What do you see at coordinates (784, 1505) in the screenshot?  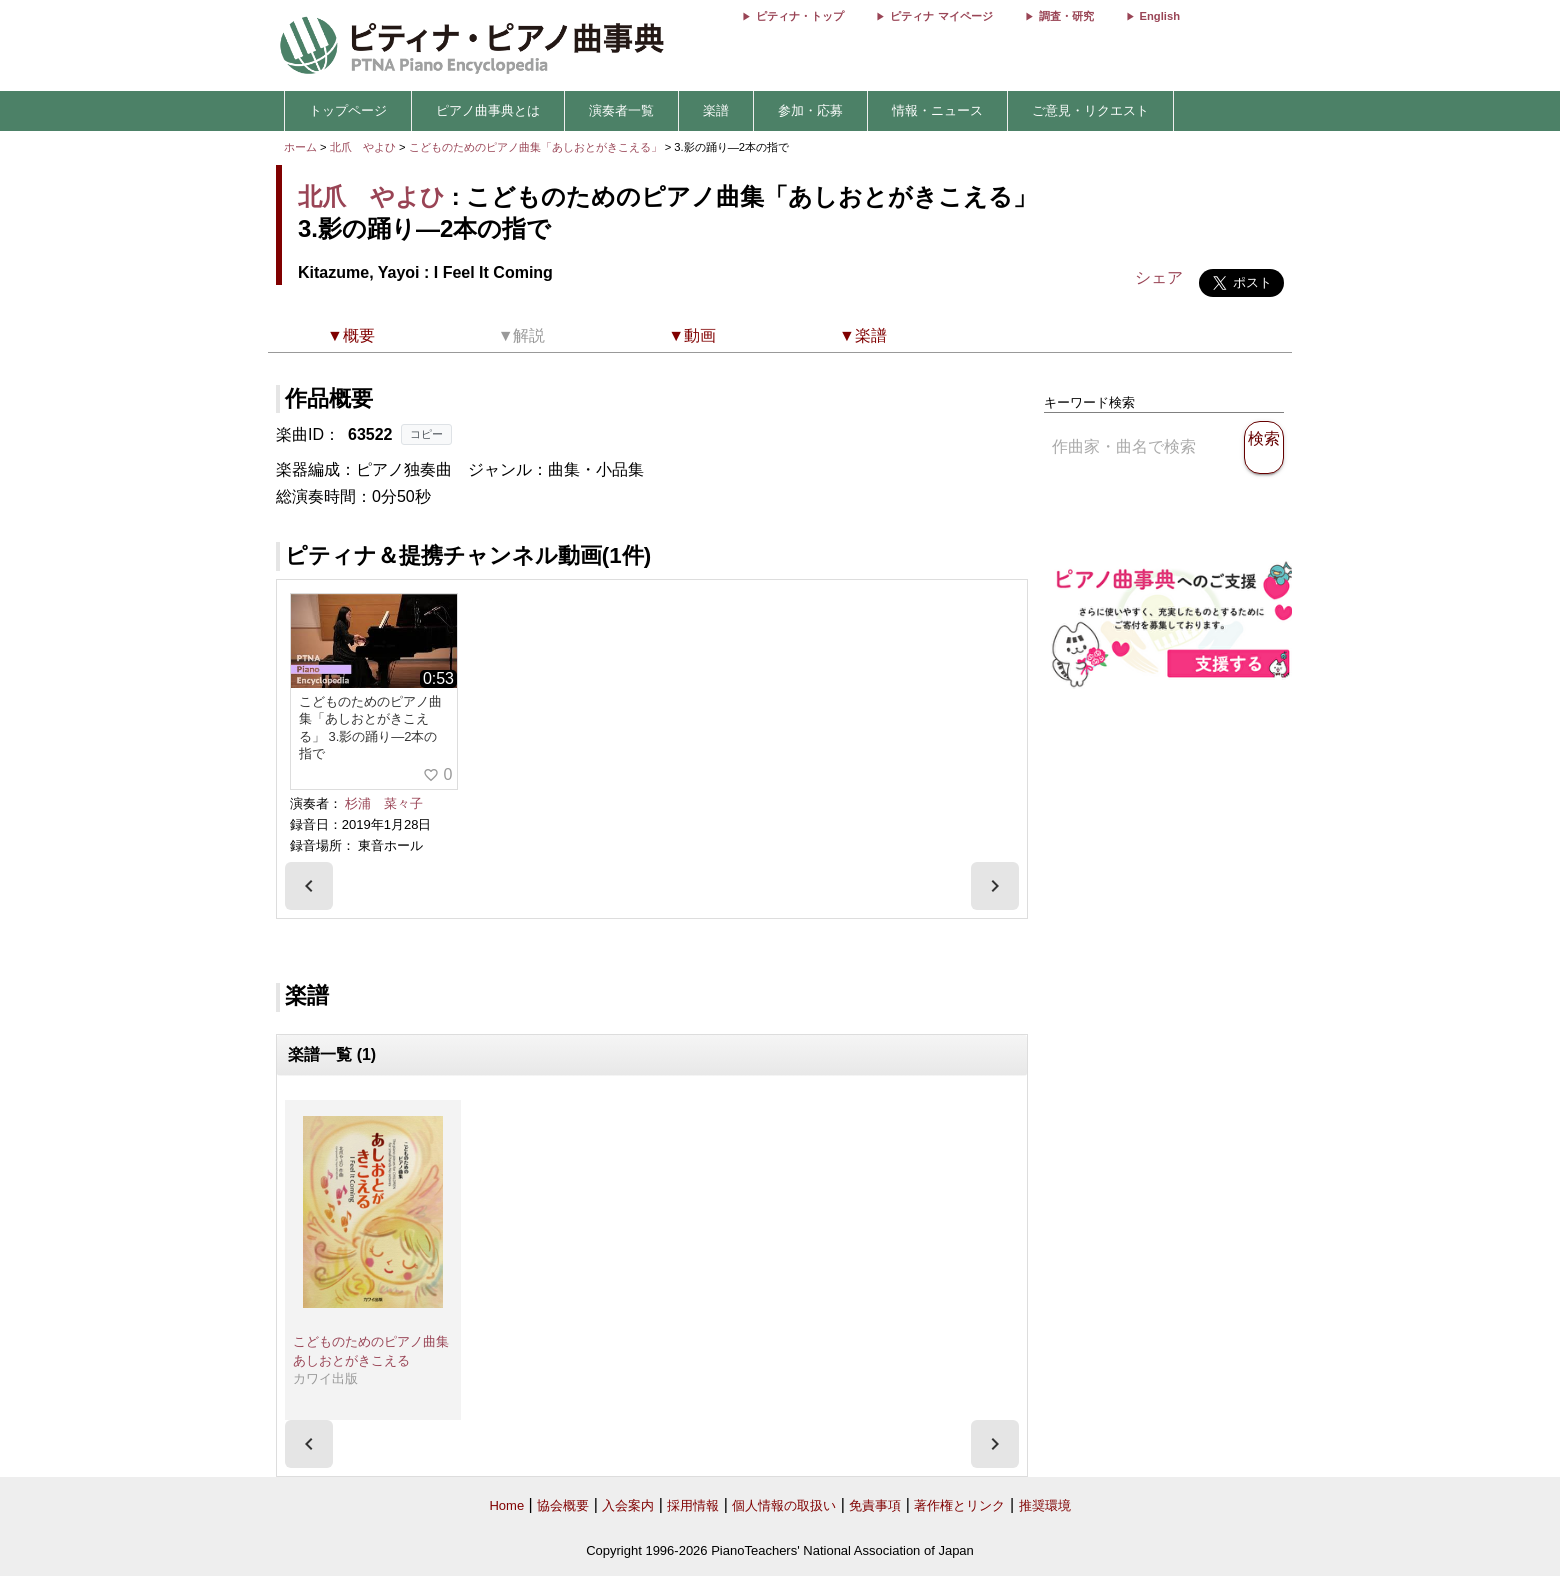 I see `個人情報の取扱い` at bounding box center [784, 1505].